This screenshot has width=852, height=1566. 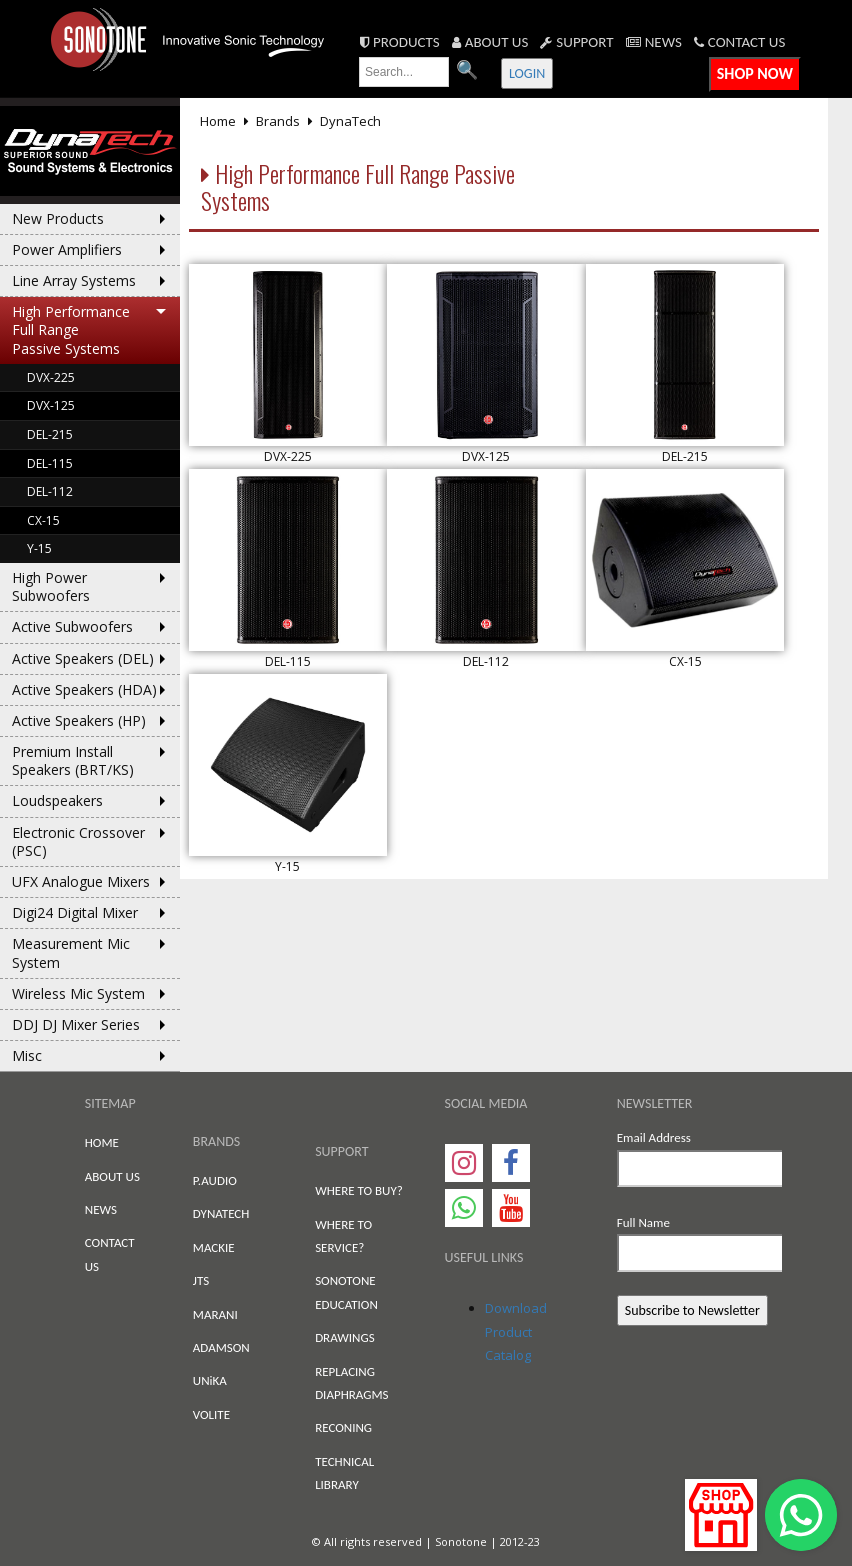 What do you see at coordinates (102, 1142) in the screenshot?
I see `HOME` at bounding box center [102, 1142].